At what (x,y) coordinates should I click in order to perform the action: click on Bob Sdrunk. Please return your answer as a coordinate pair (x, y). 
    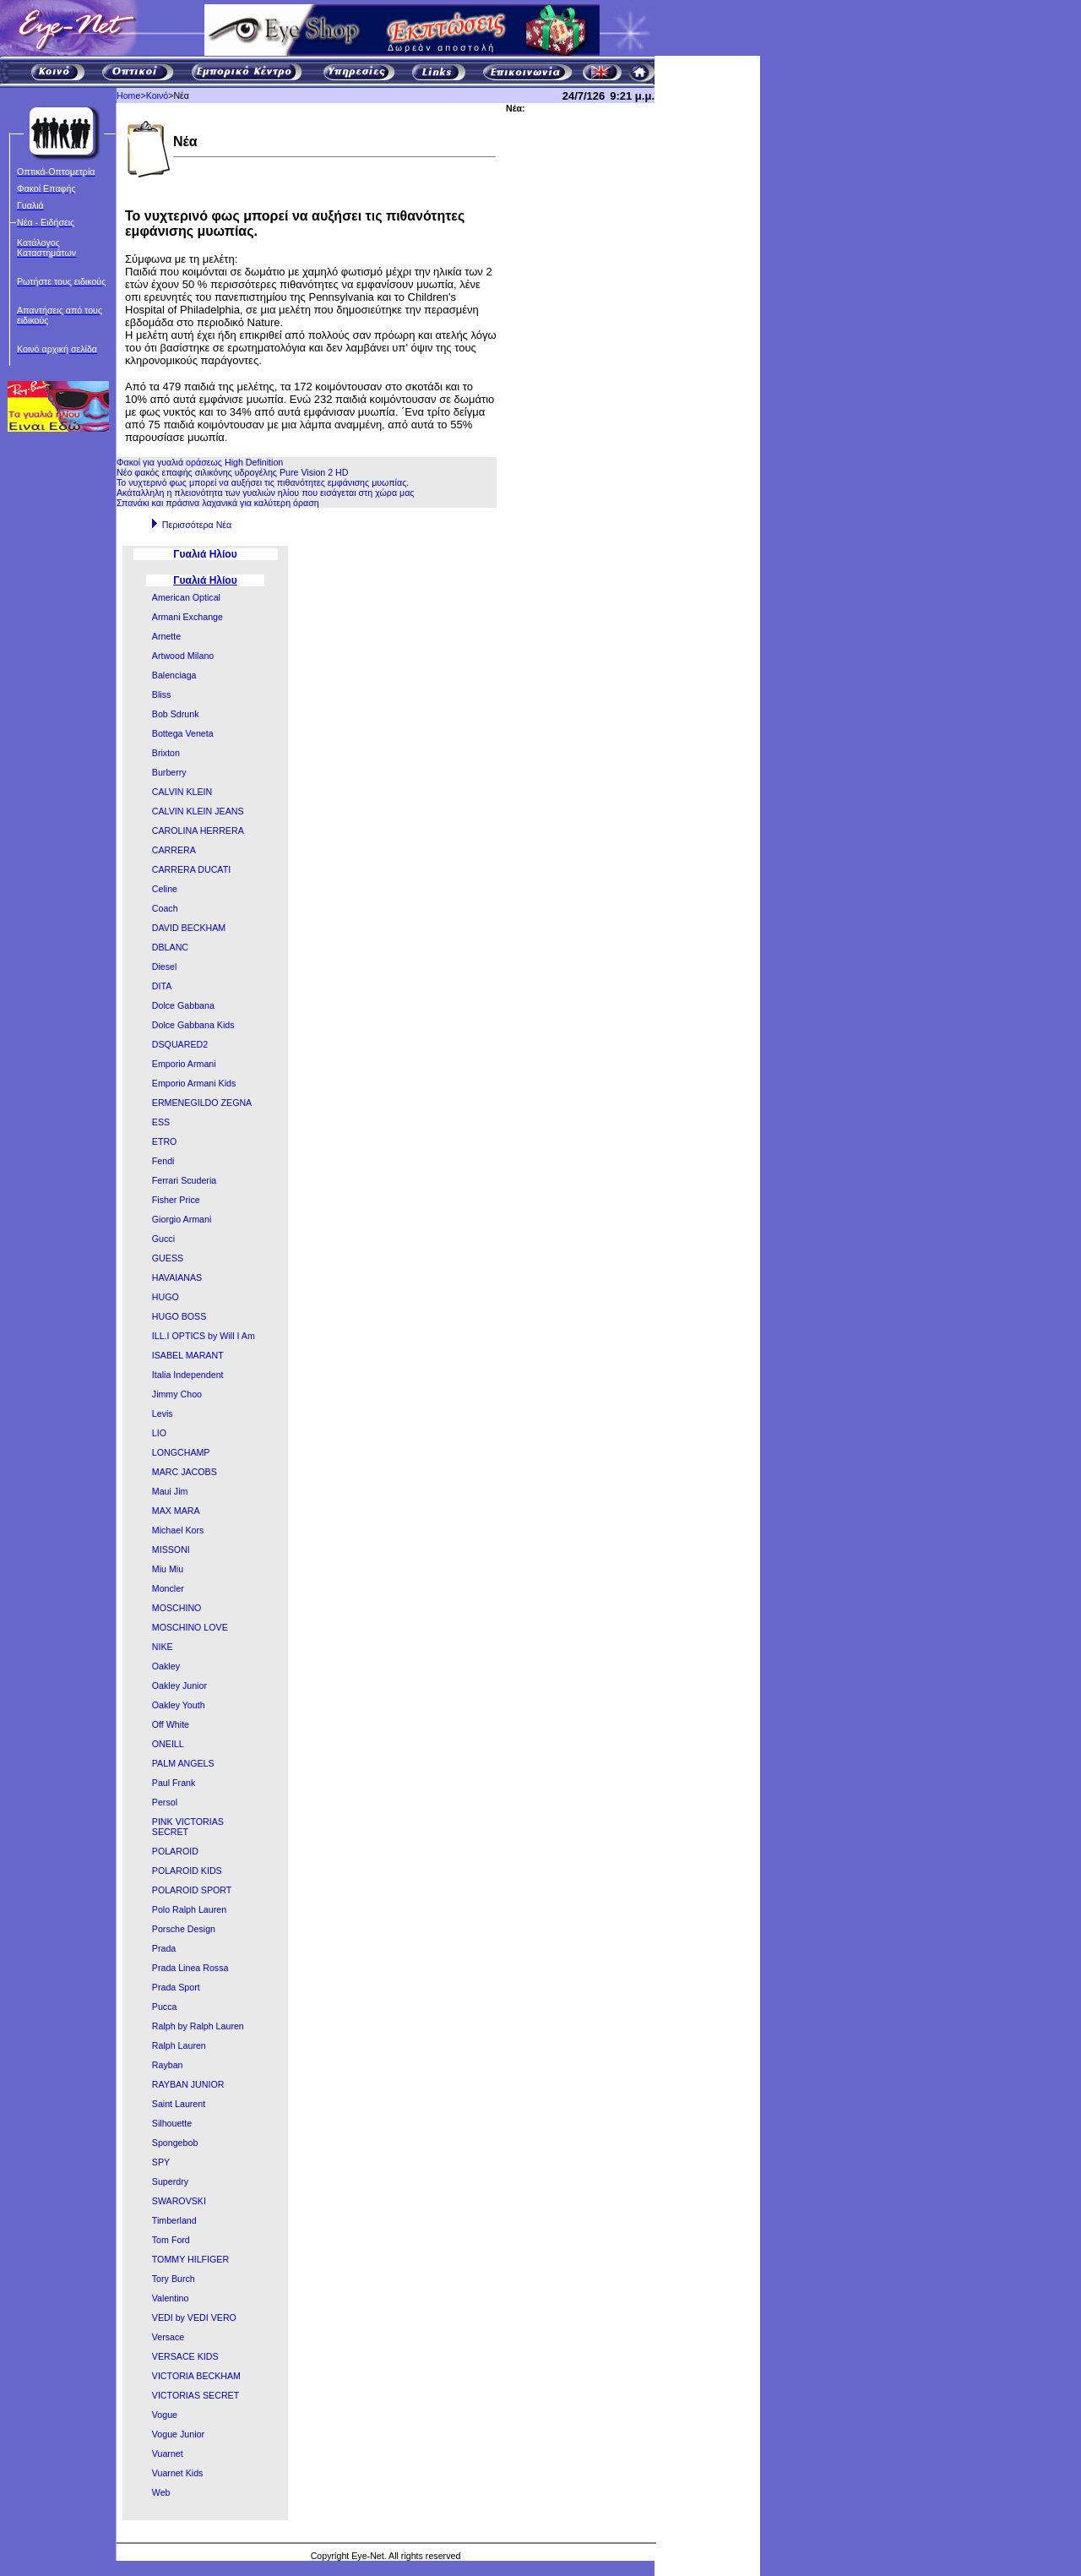
    Looking at the image, I should click on (175, 714).